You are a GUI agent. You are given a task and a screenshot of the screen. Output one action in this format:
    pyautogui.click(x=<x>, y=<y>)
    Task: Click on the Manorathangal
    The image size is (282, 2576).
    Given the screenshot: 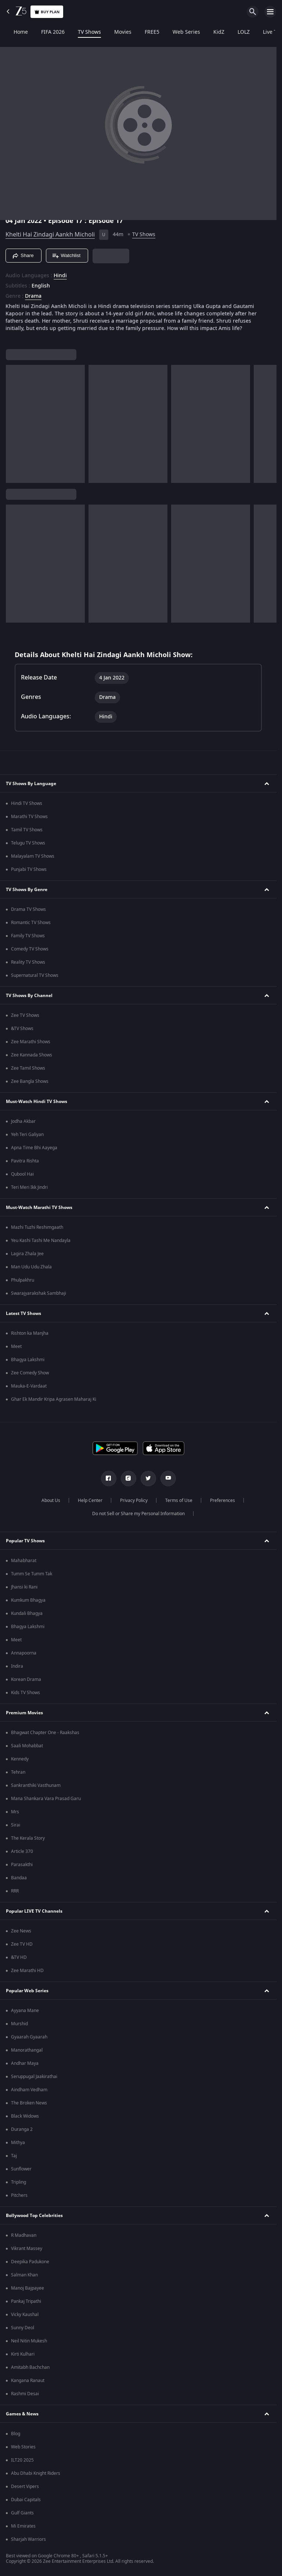 What is the action you would take?
    pyautogui.click(x=27, y=2050)
    